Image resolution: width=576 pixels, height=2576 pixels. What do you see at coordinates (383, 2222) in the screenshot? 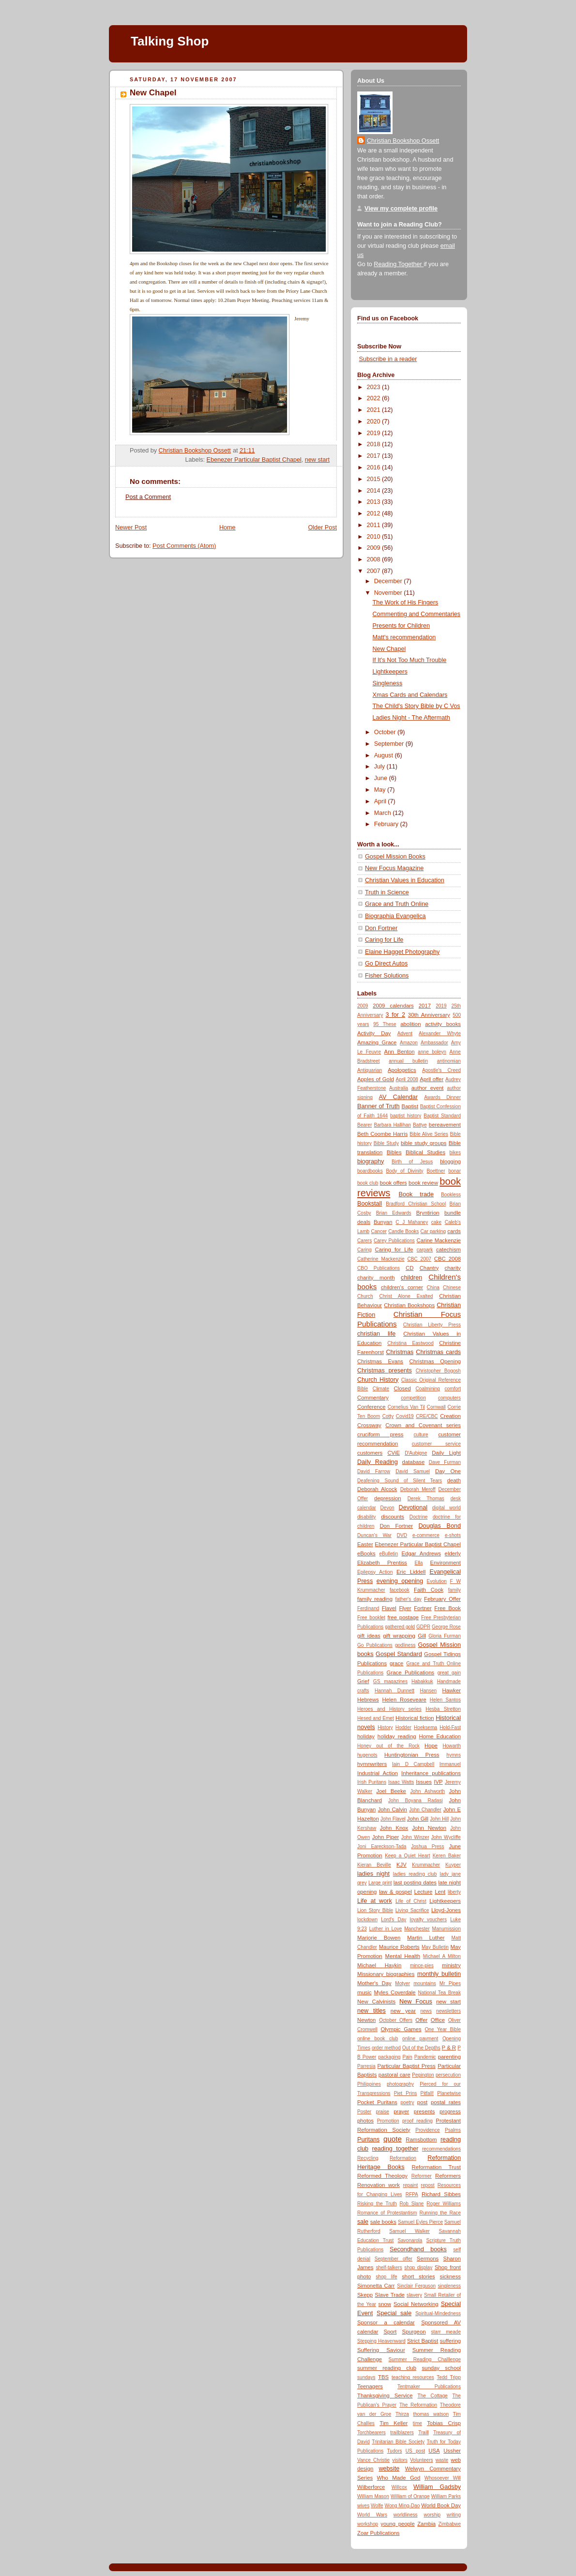
I see `sale books` at bounding box center [383, 2222].